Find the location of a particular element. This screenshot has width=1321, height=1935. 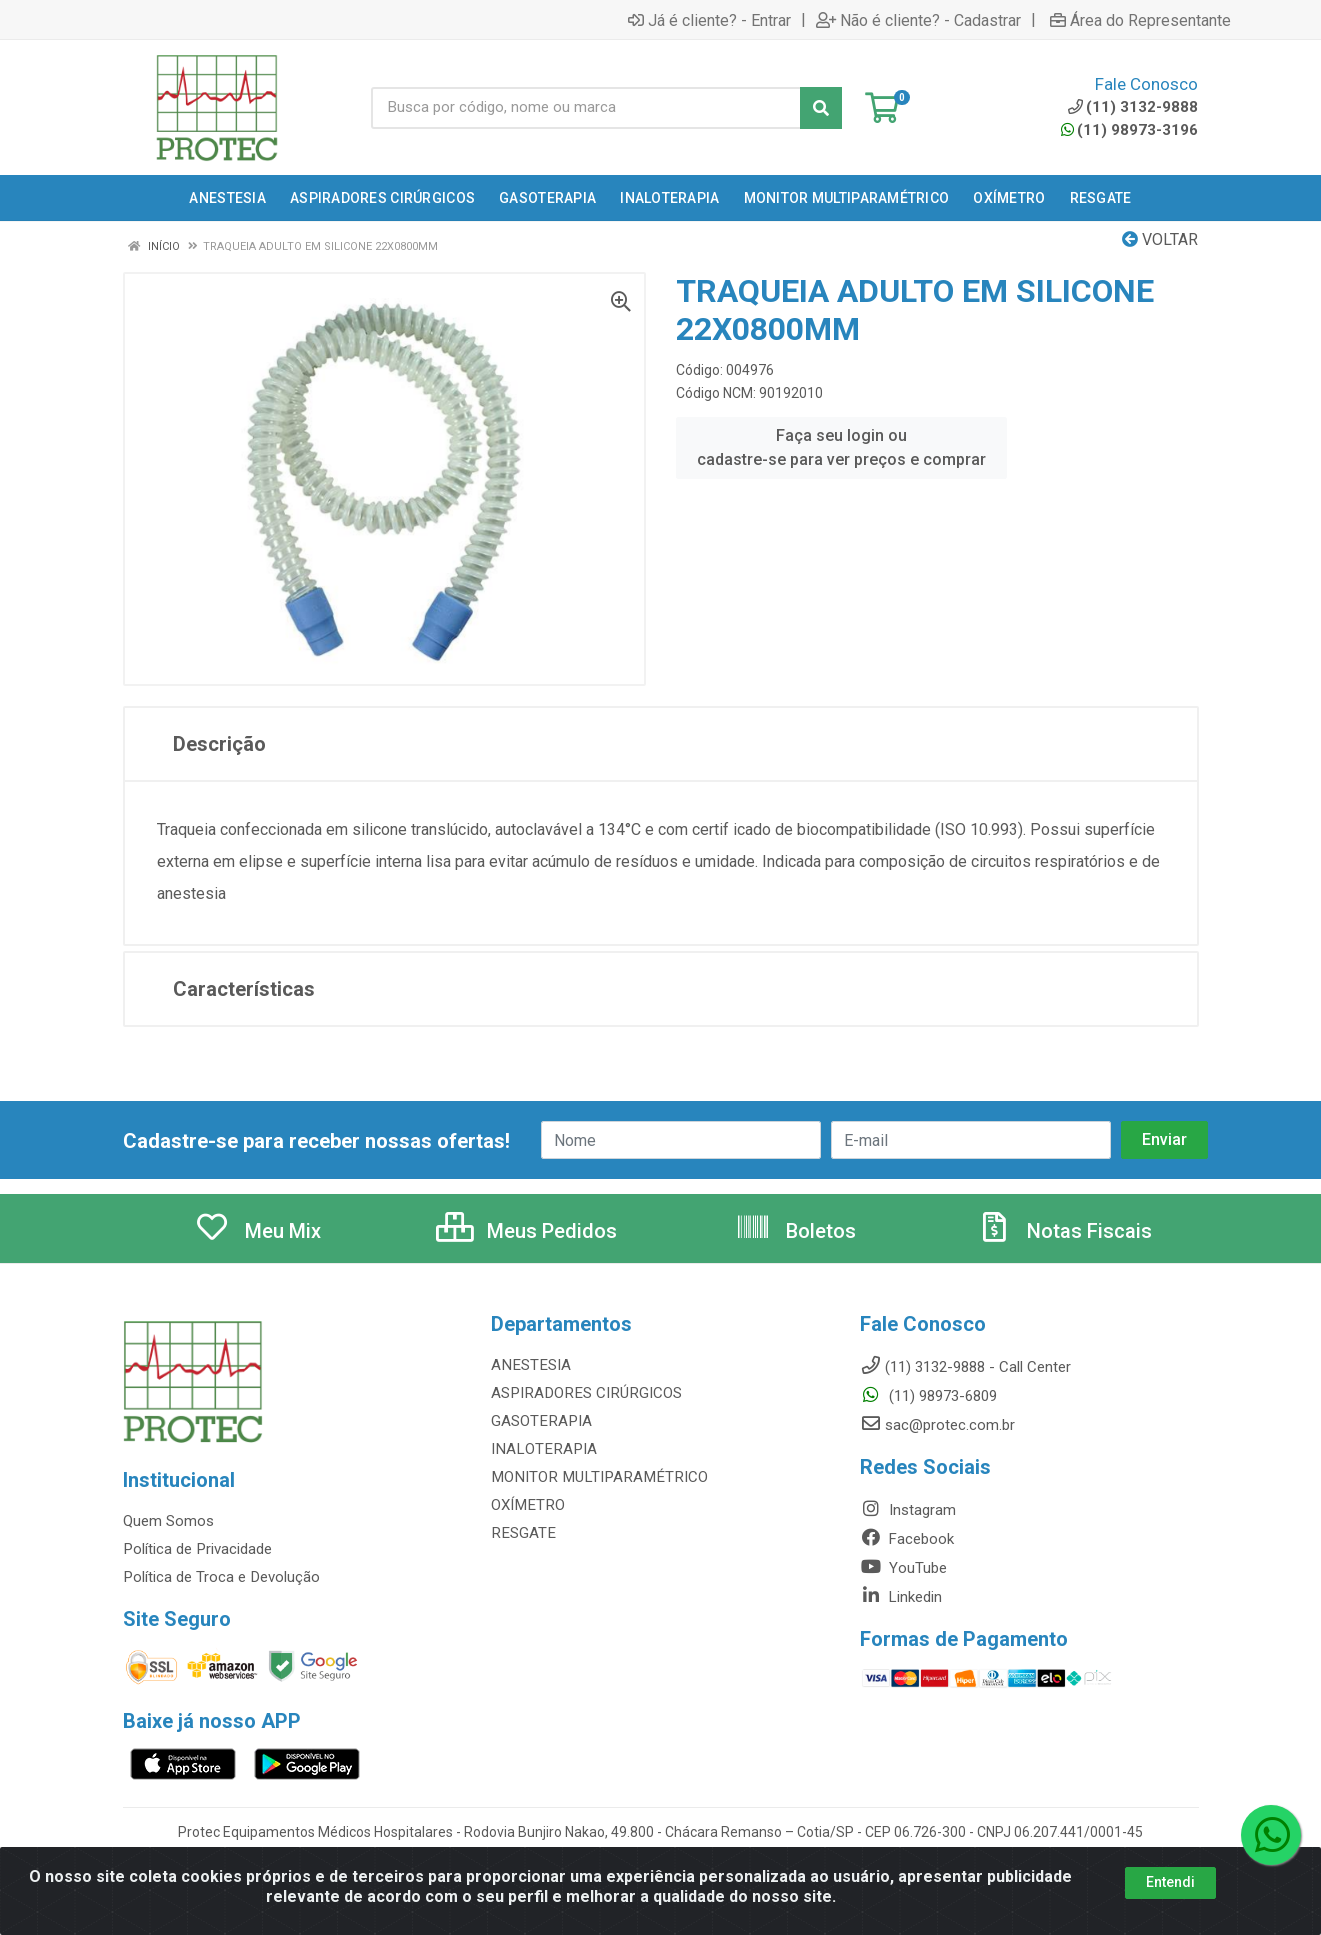

Meus Pedidos is located at coordinates (526, 1231).